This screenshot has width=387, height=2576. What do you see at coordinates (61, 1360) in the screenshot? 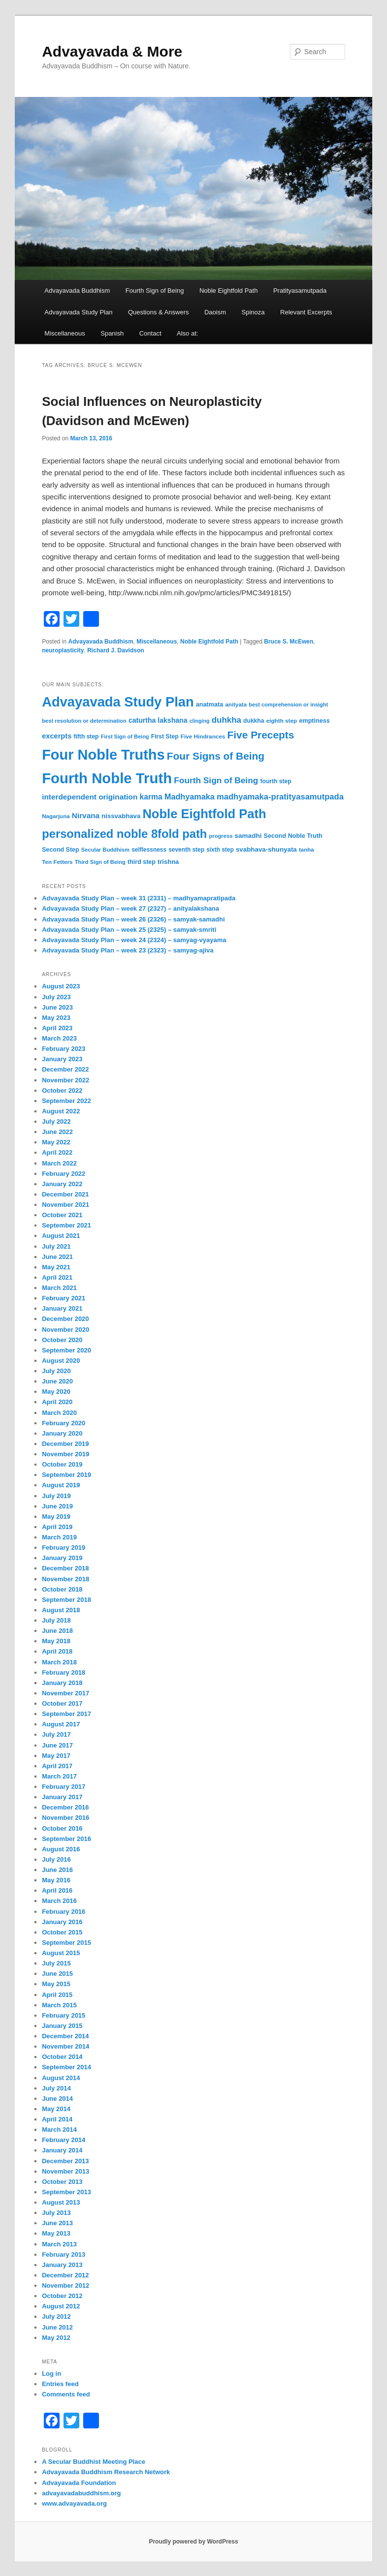
I see `August 2020` at bounding box center [61, 1360].